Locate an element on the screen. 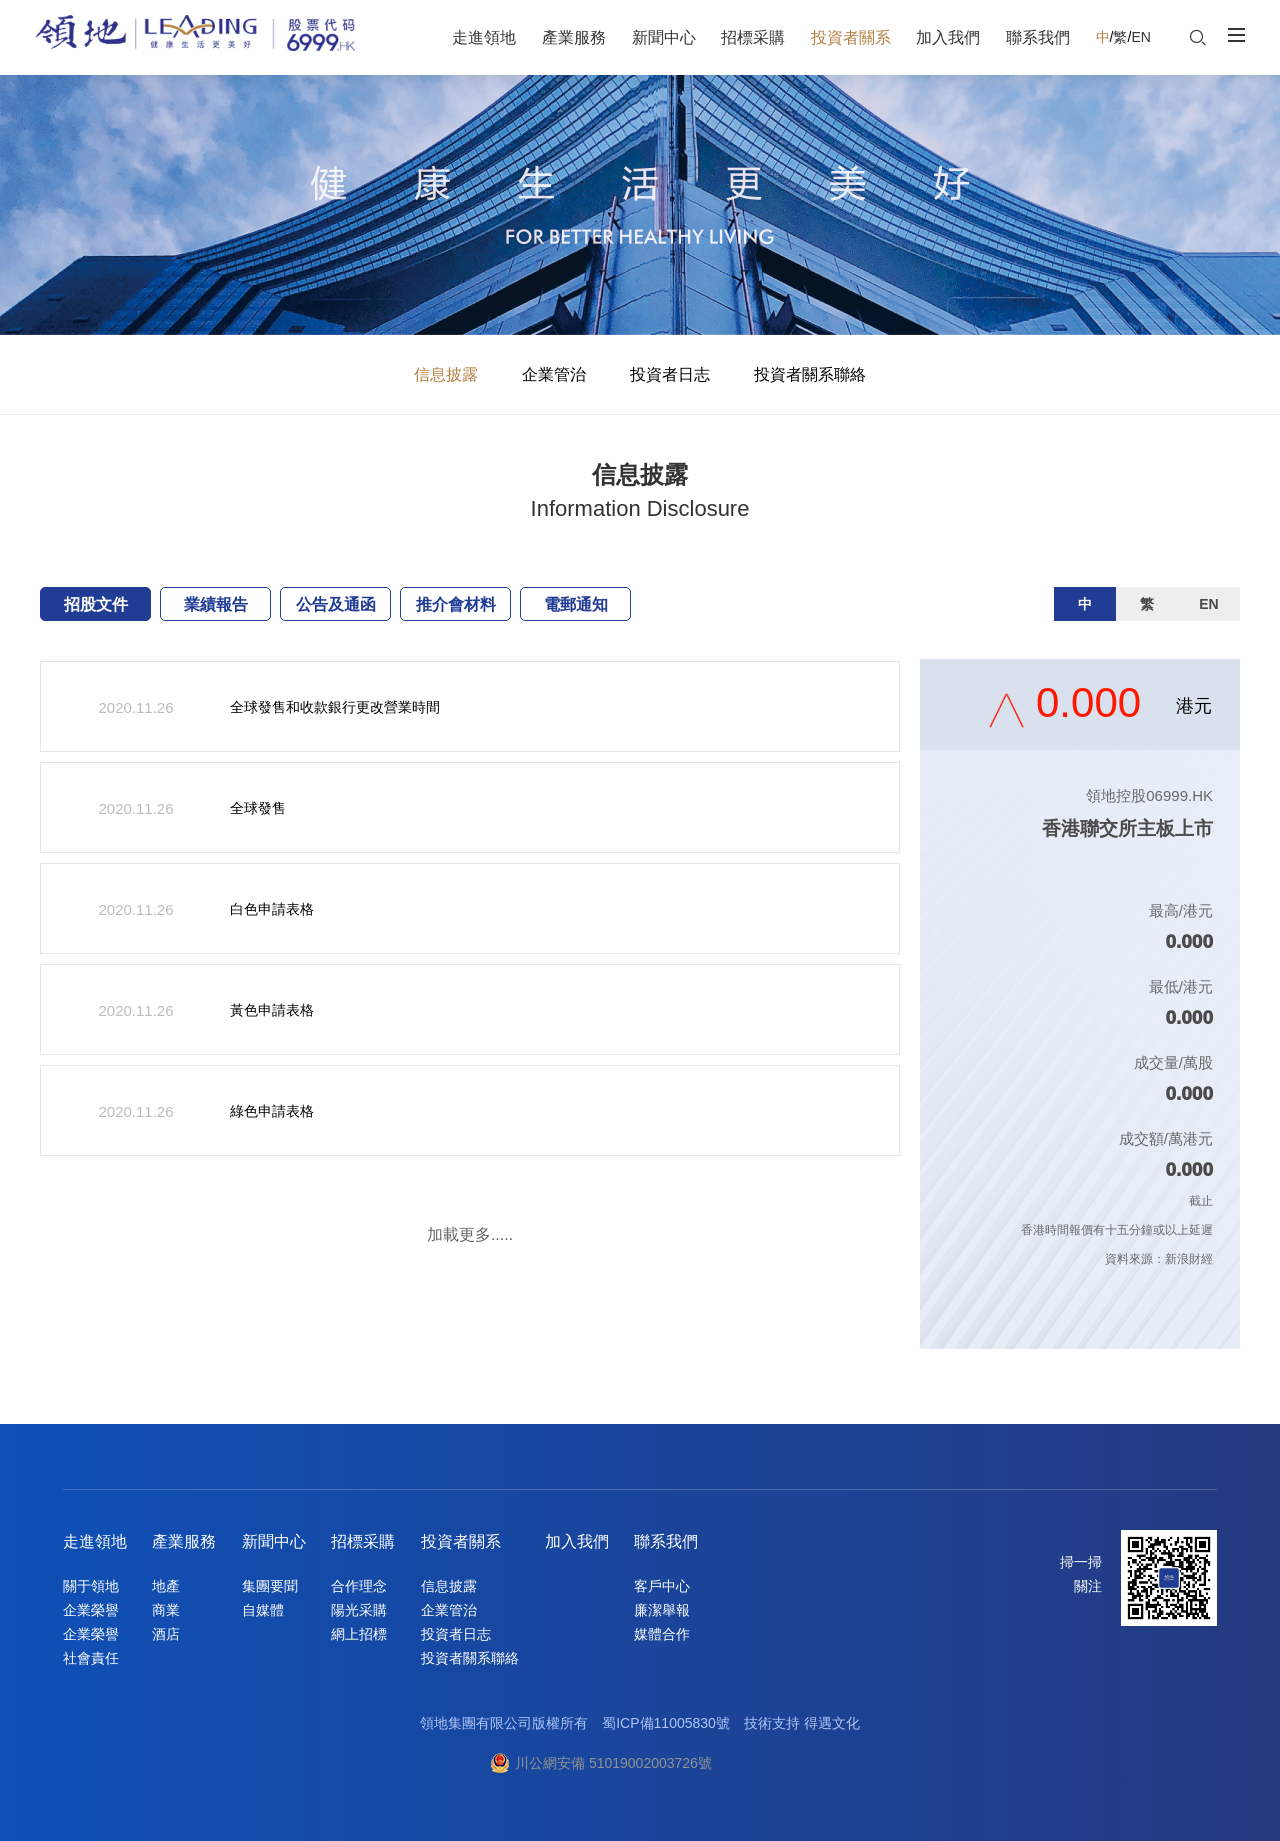 The image size is (1280, 1841). 集團要聞 is located at coordinates (270, 1586).